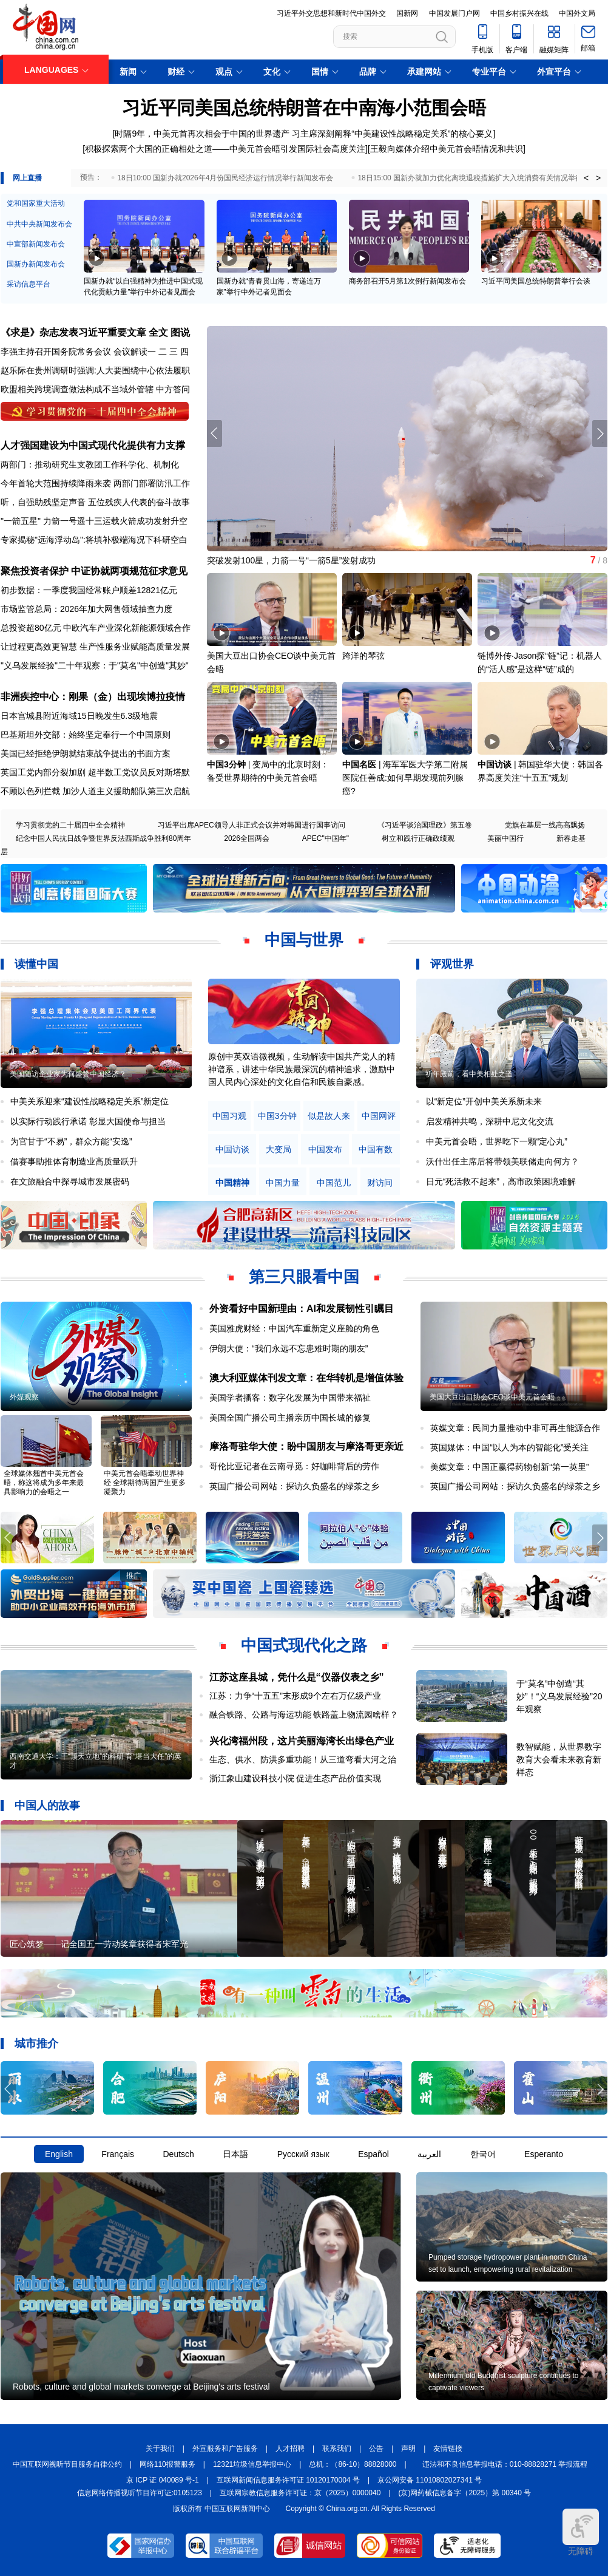  Describe the element at coordinates (94, 571) in the screenshot. I see `聚焦投资者保护 中证协就两项规范征求意见` at that location.